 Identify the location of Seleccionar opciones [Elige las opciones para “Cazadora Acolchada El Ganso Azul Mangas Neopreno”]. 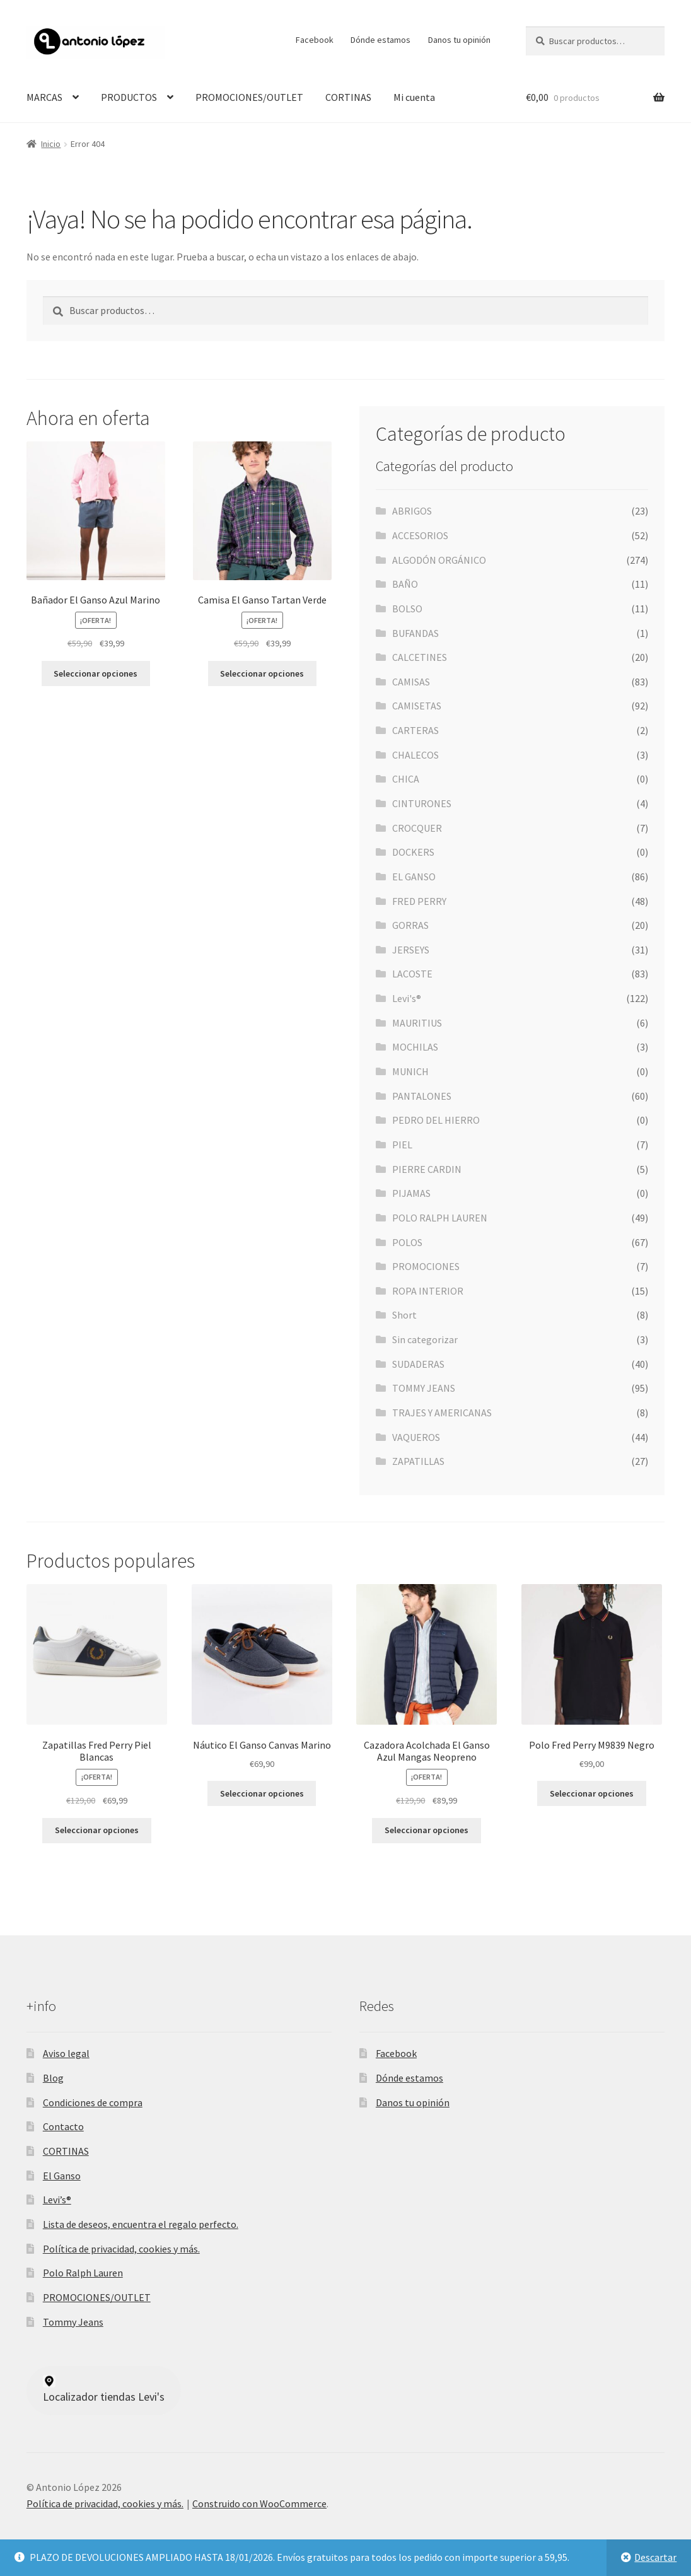
(426, 1830).